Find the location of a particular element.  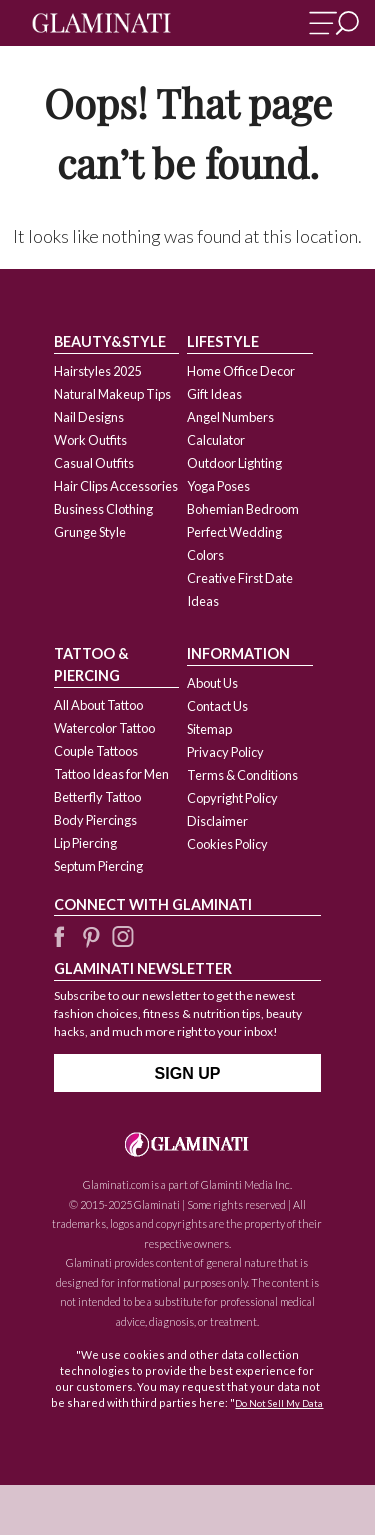

Tattoo Ideas for Men is located at coordinates (111, 774).